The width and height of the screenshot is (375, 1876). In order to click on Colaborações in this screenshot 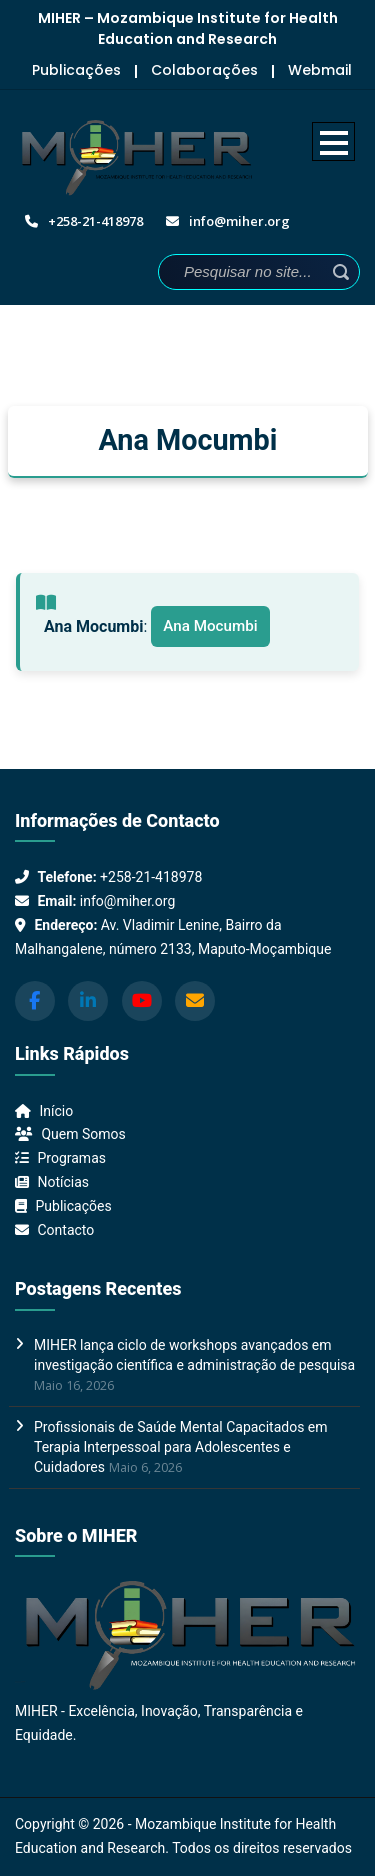, I will do `click(204, 70)`.